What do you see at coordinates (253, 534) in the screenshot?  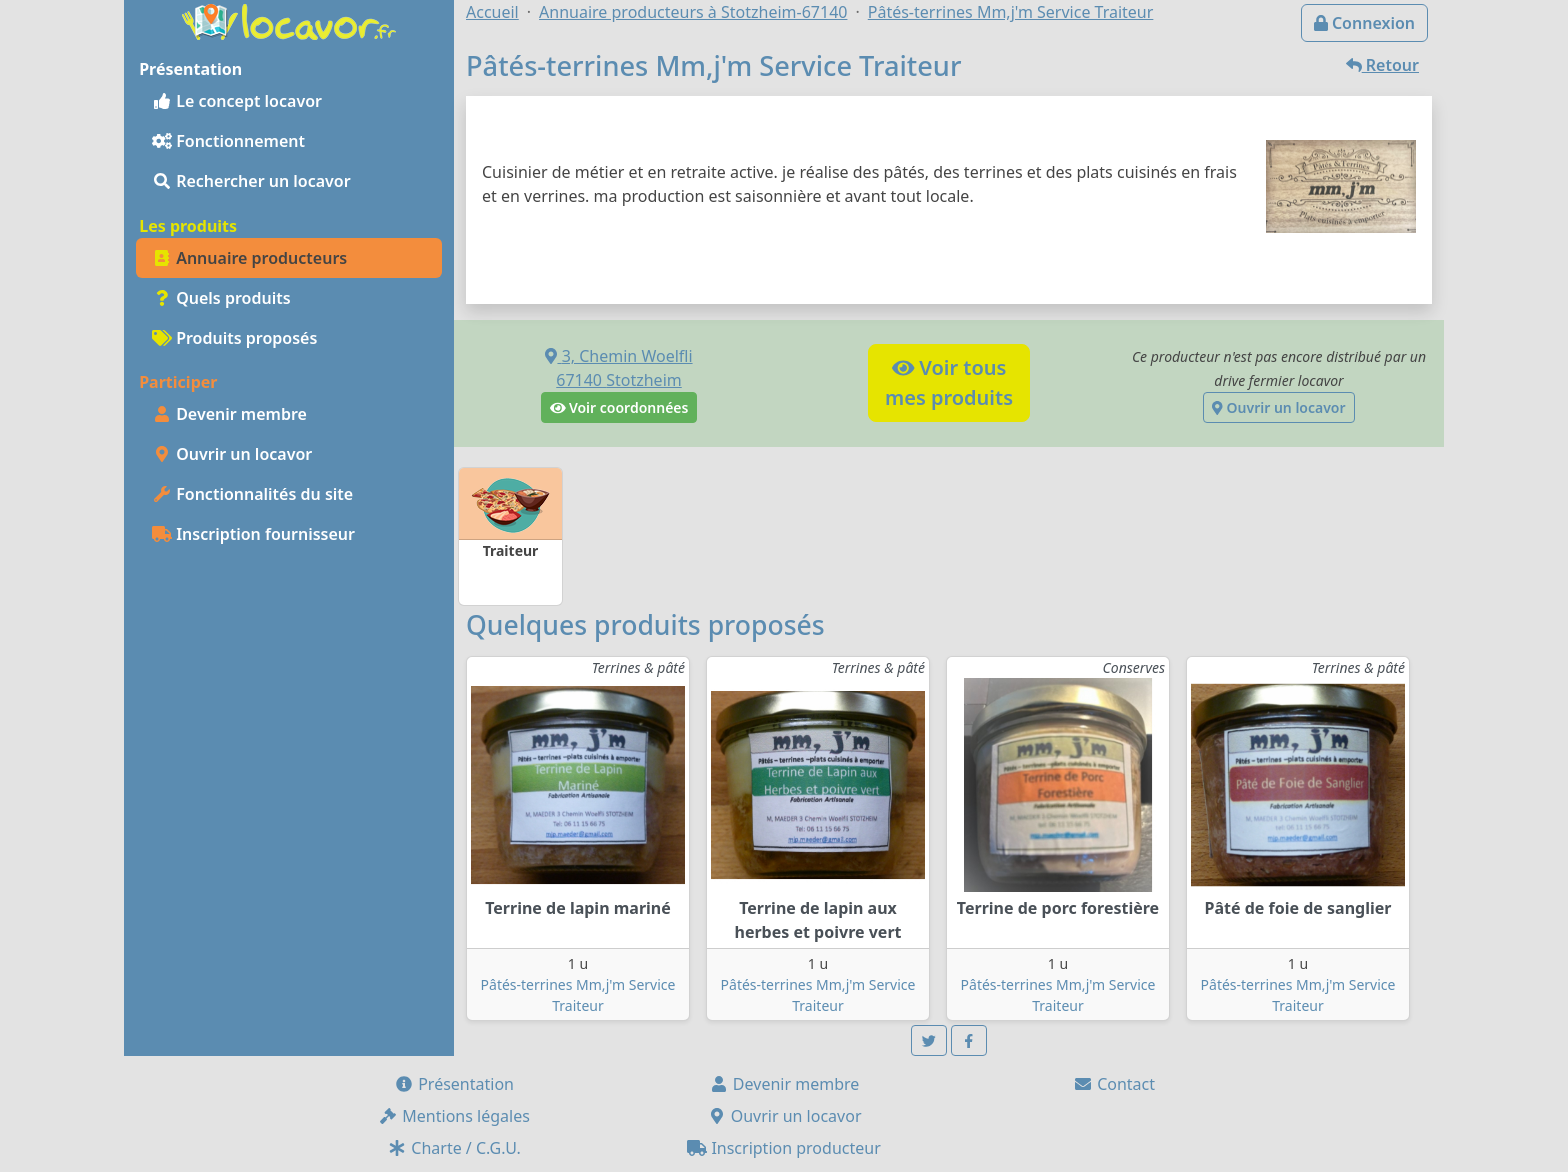 I see `Inscription fournisseur` at bounding box center [253, 534].